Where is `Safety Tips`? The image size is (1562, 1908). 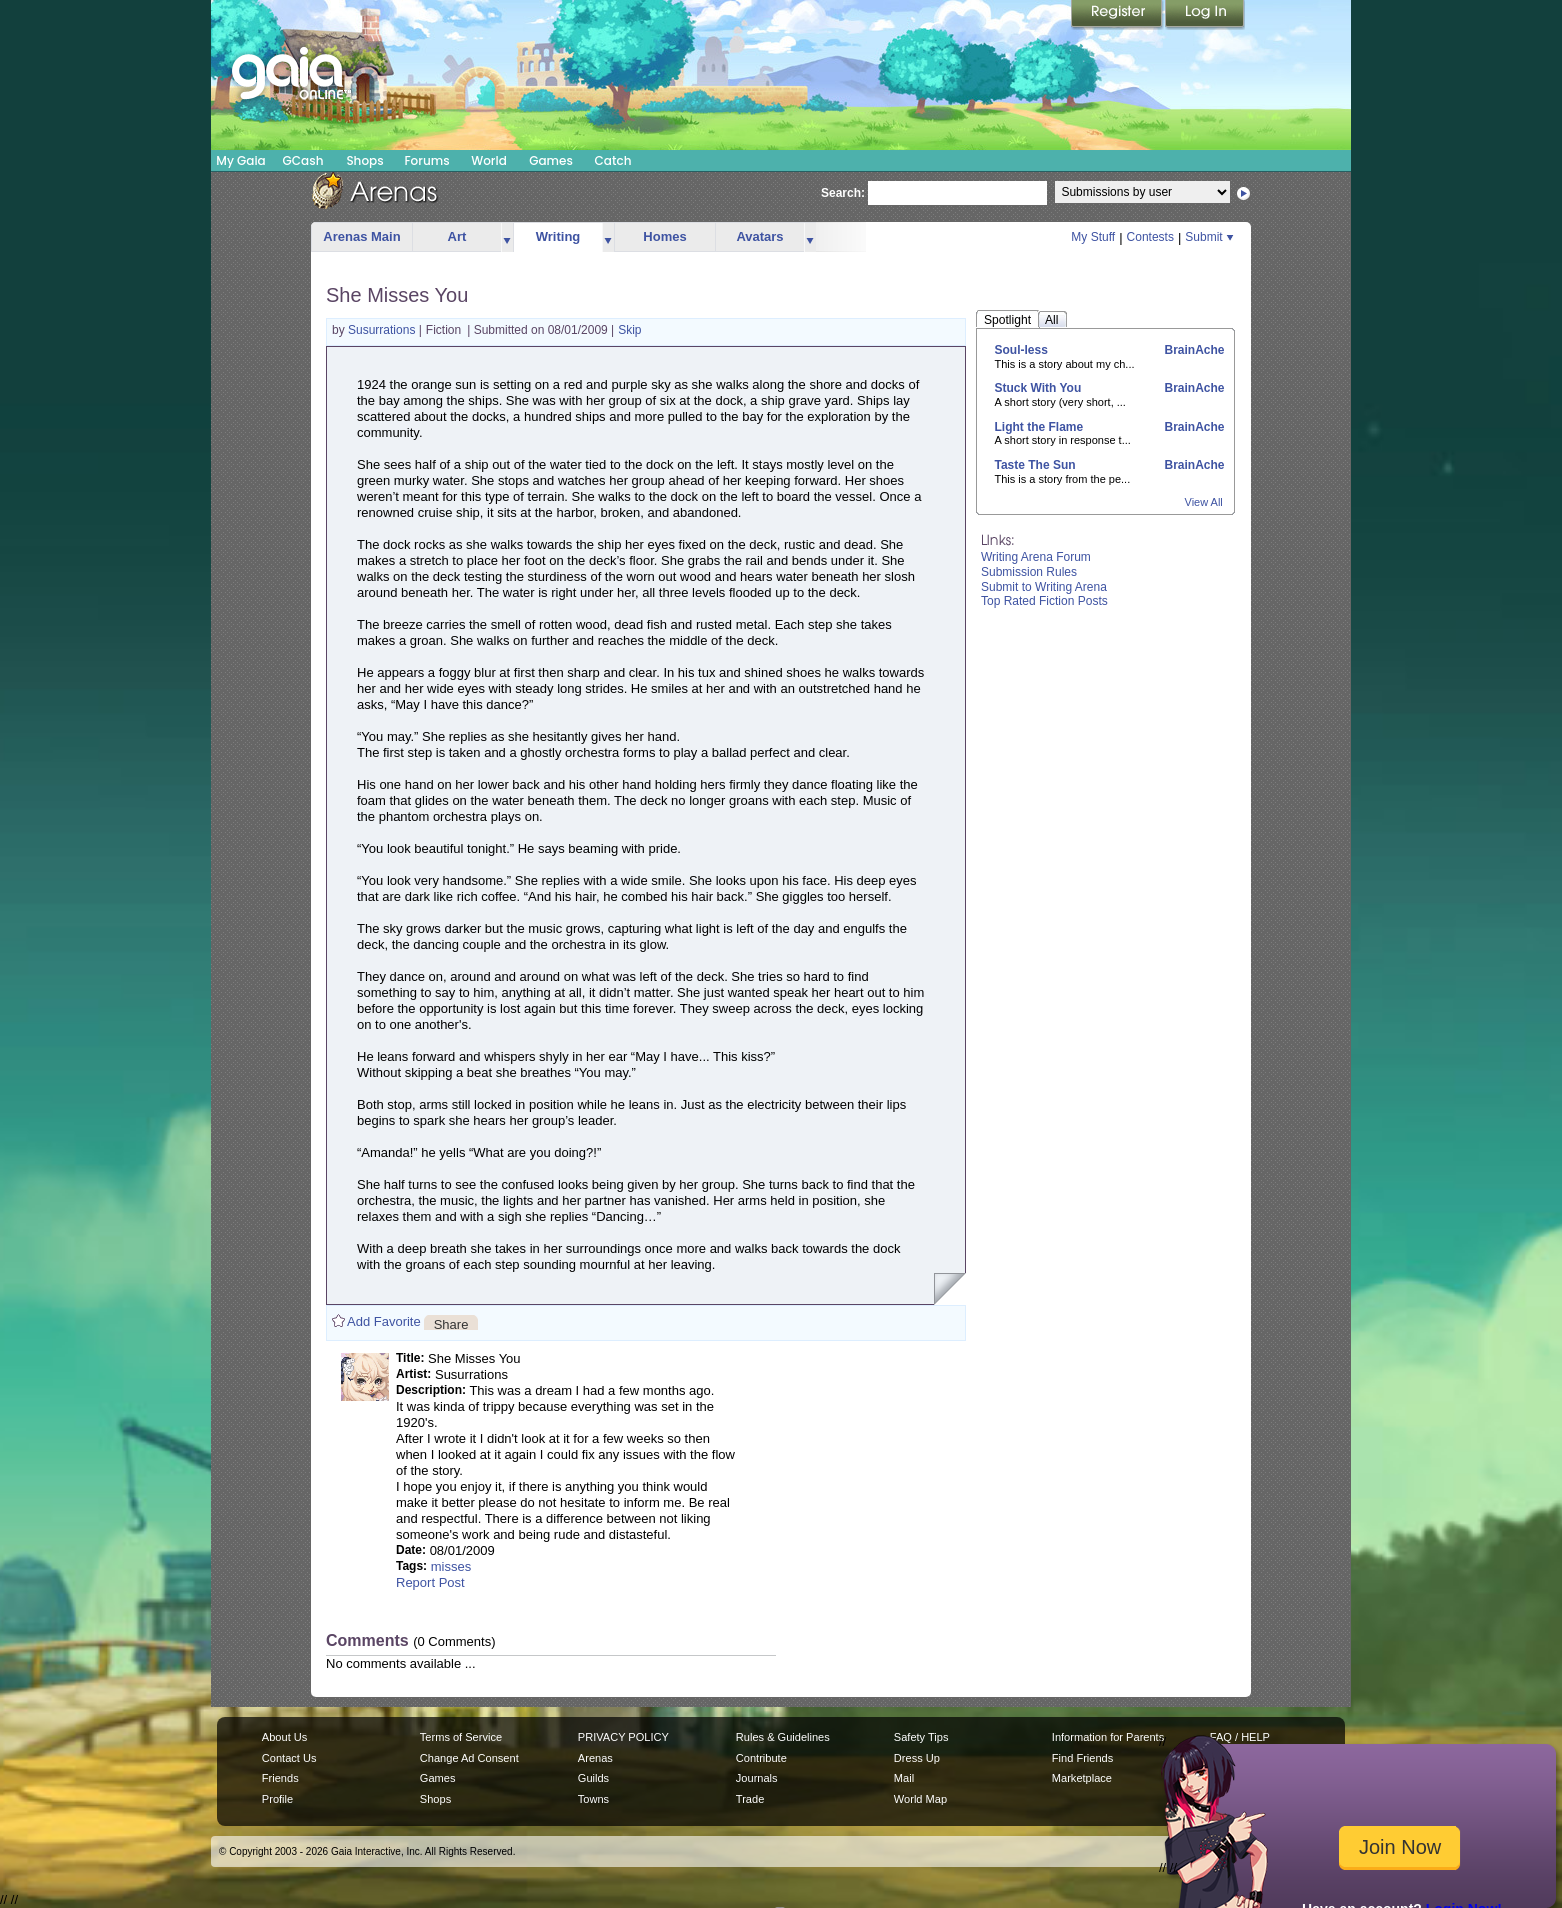
Safety Tips is located at coordinates (921, 1737).